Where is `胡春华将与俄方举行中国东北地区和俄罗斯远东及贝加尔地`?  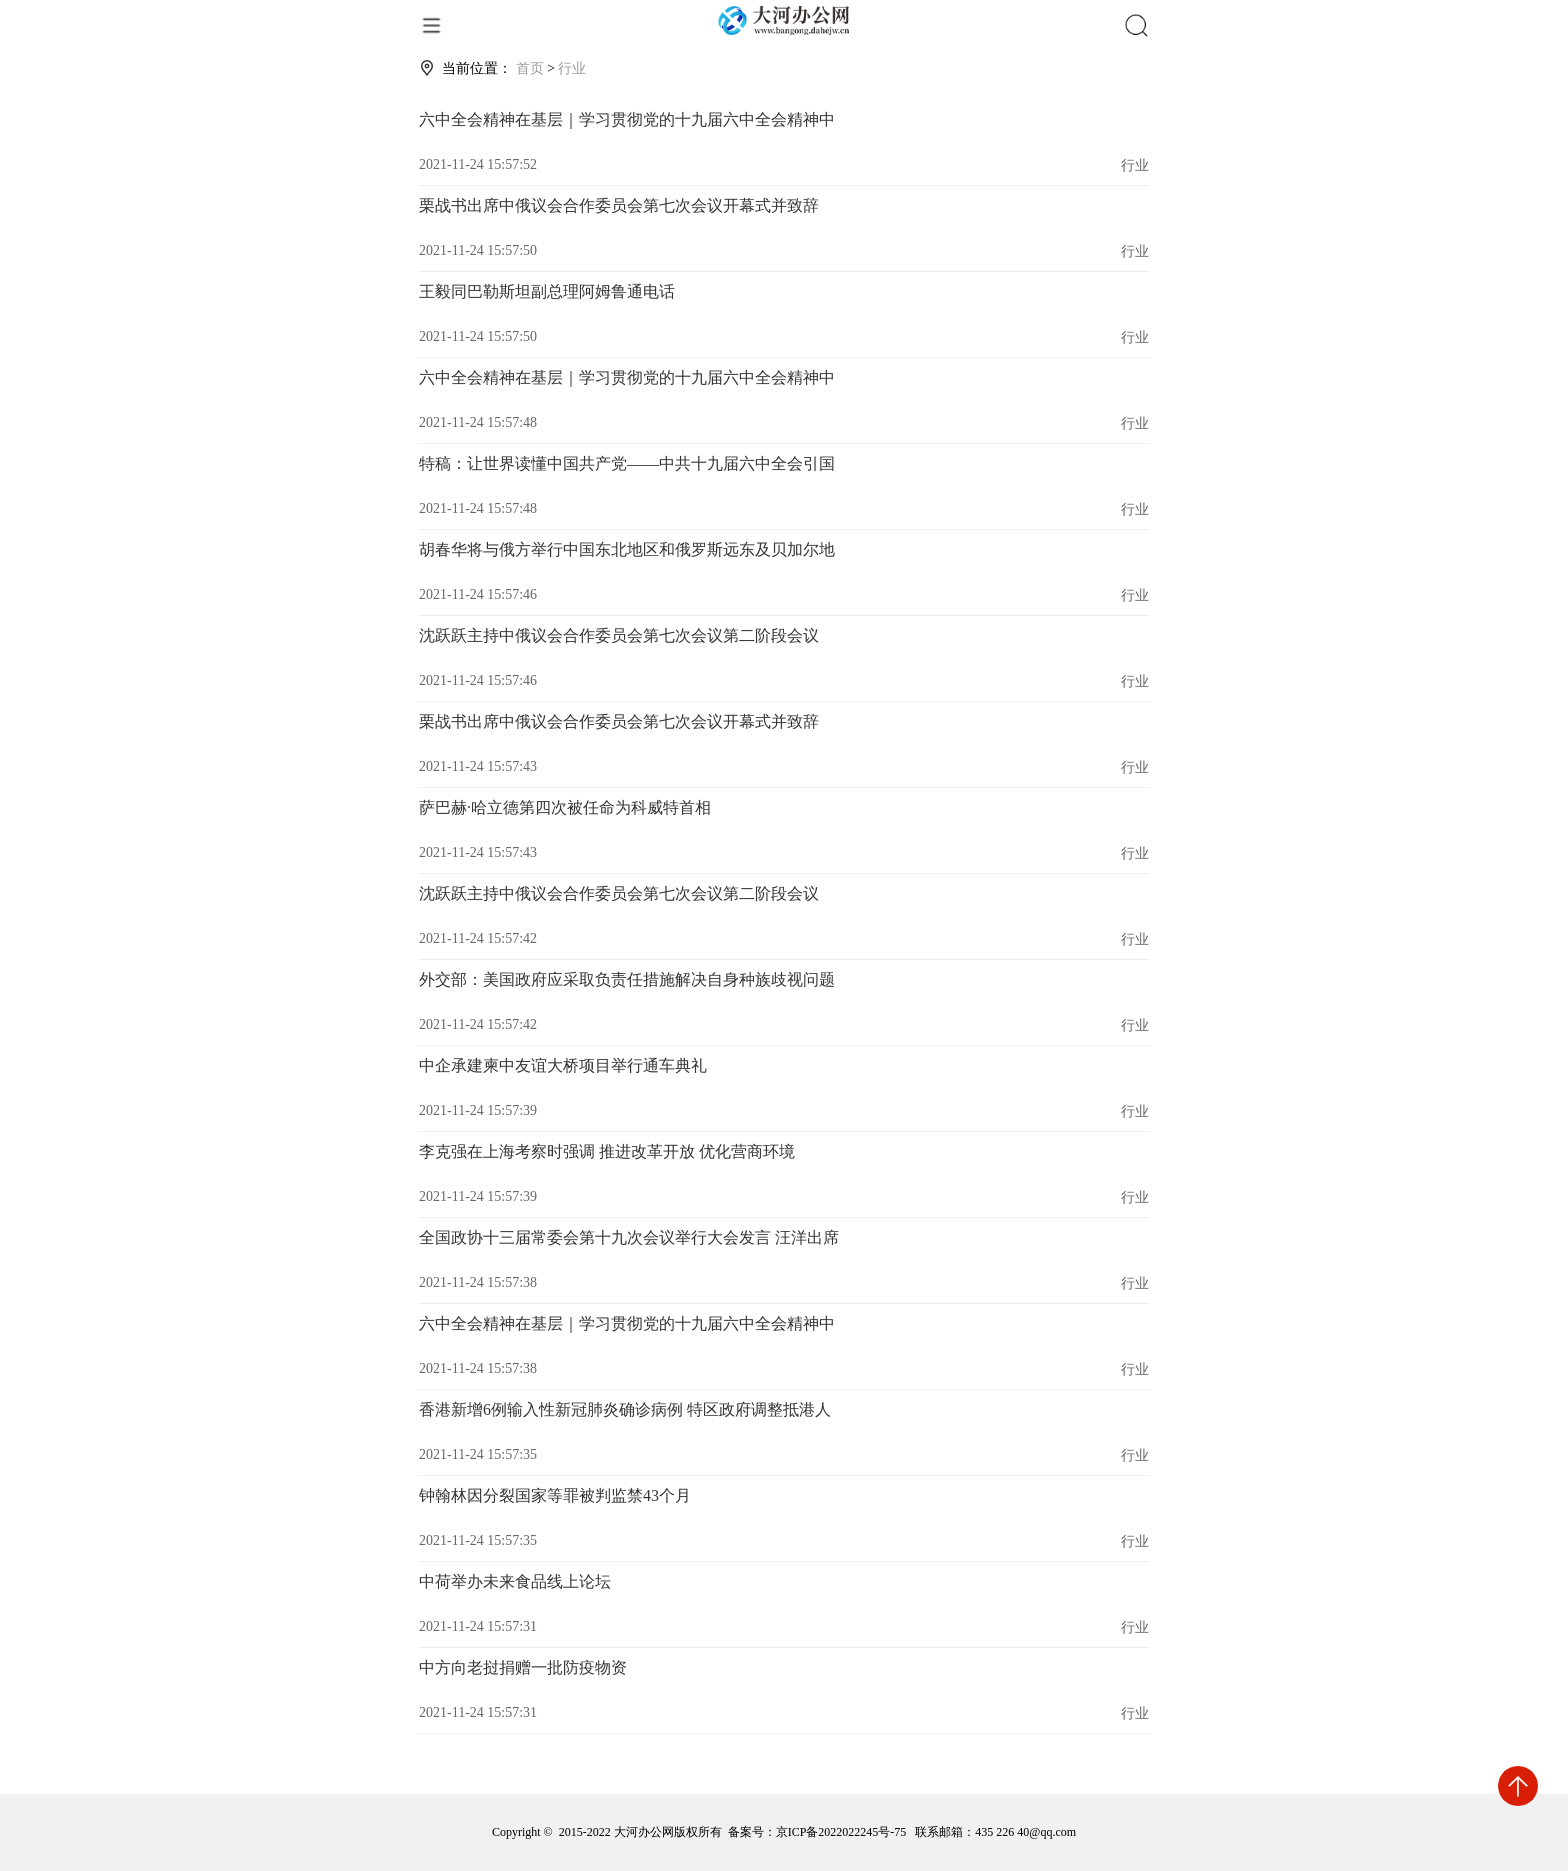
胡春华将与俄方举行中国东北地区和俄罗斯远东及贝加尔地 is located at coordinates (627, 549).